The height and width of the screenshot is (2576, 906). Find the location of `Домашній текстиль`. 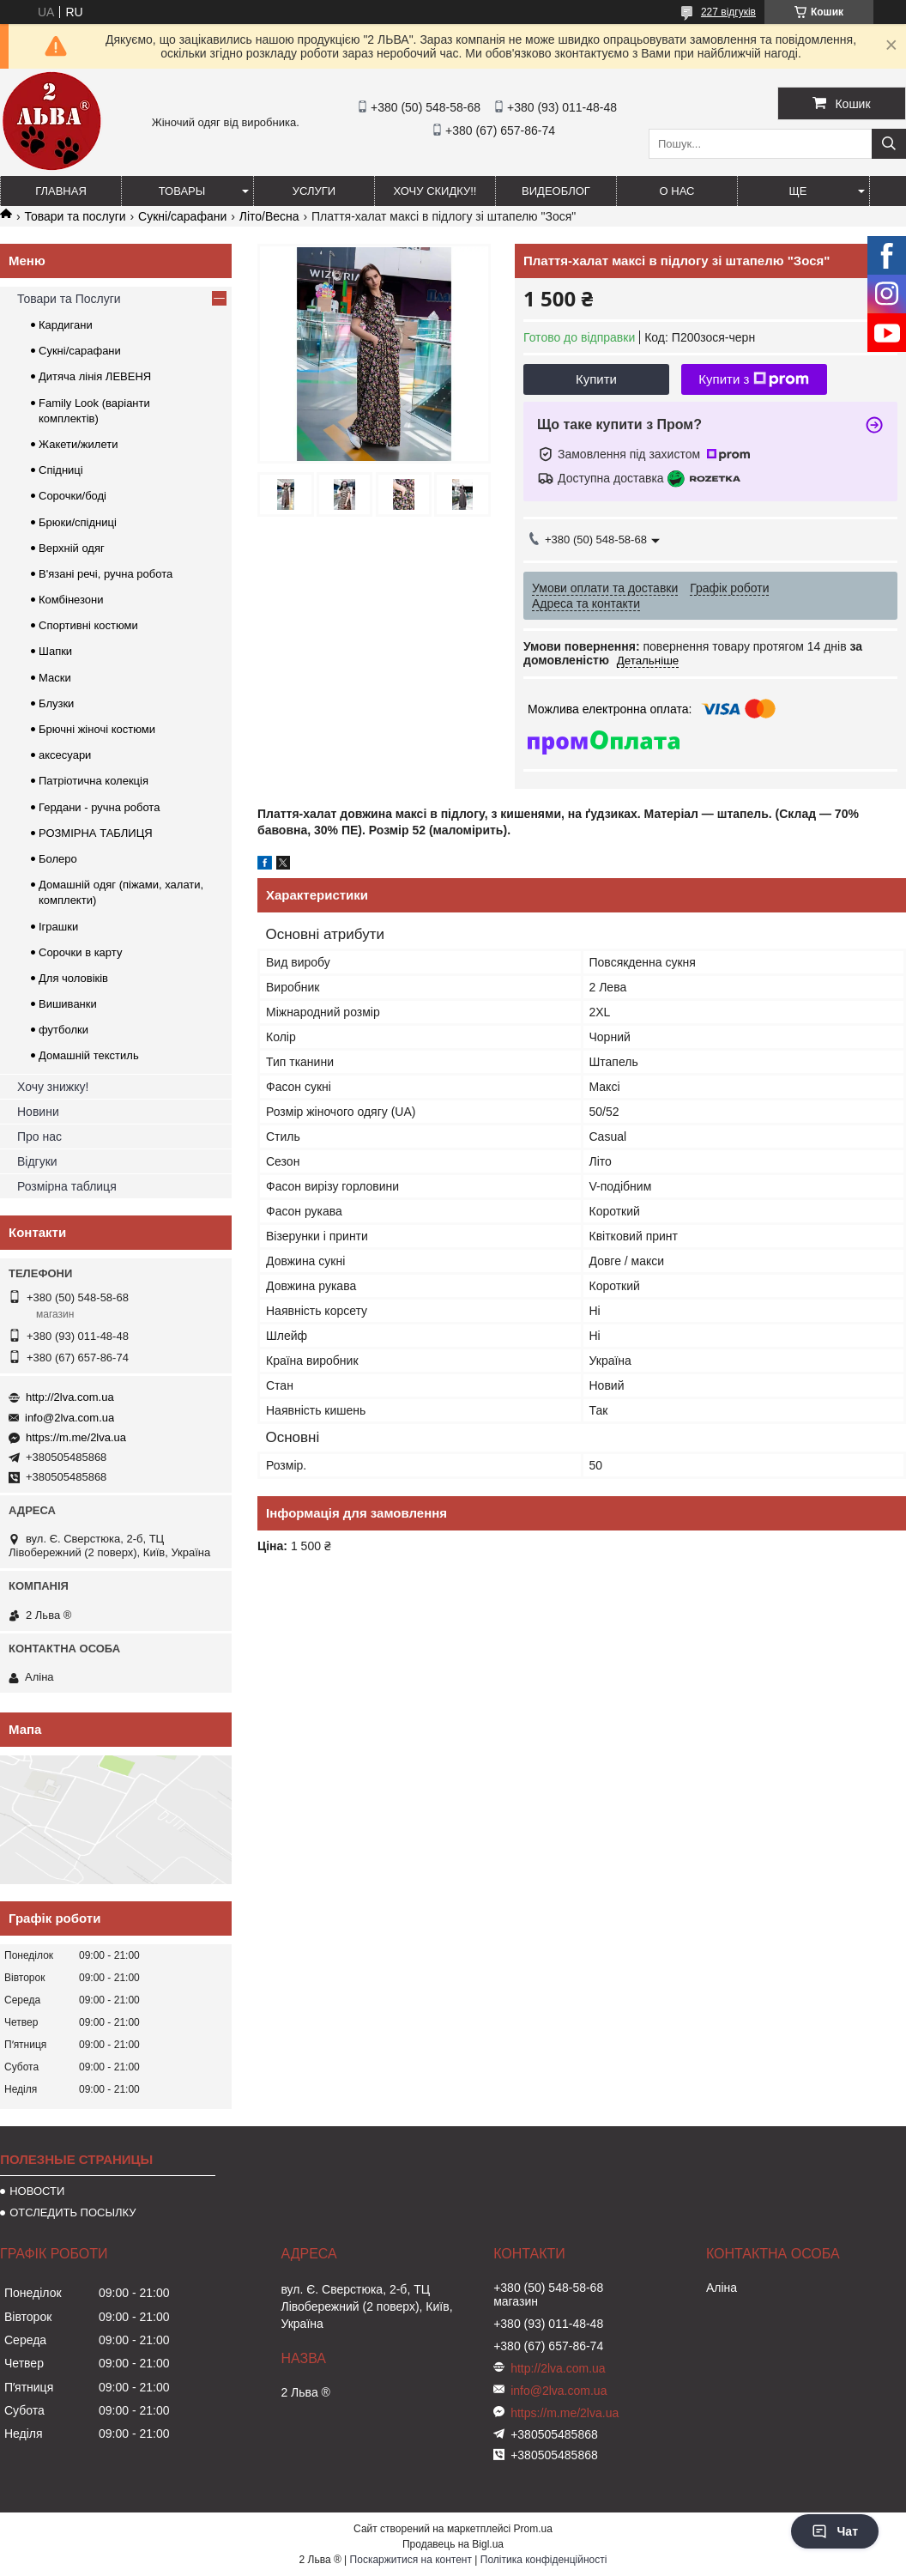

Домашній текстиль is located at coordinates (89, 1055).